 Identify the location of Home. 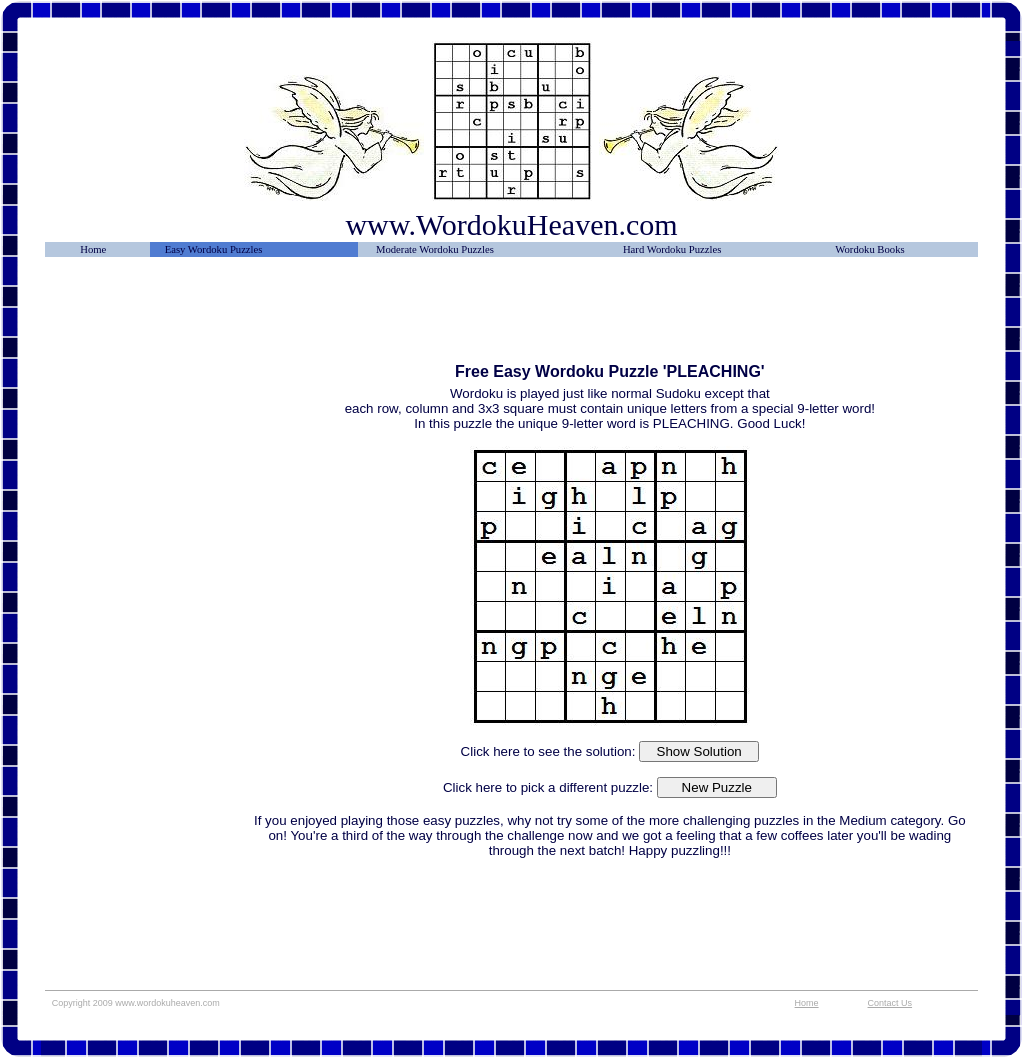
(93, 249).